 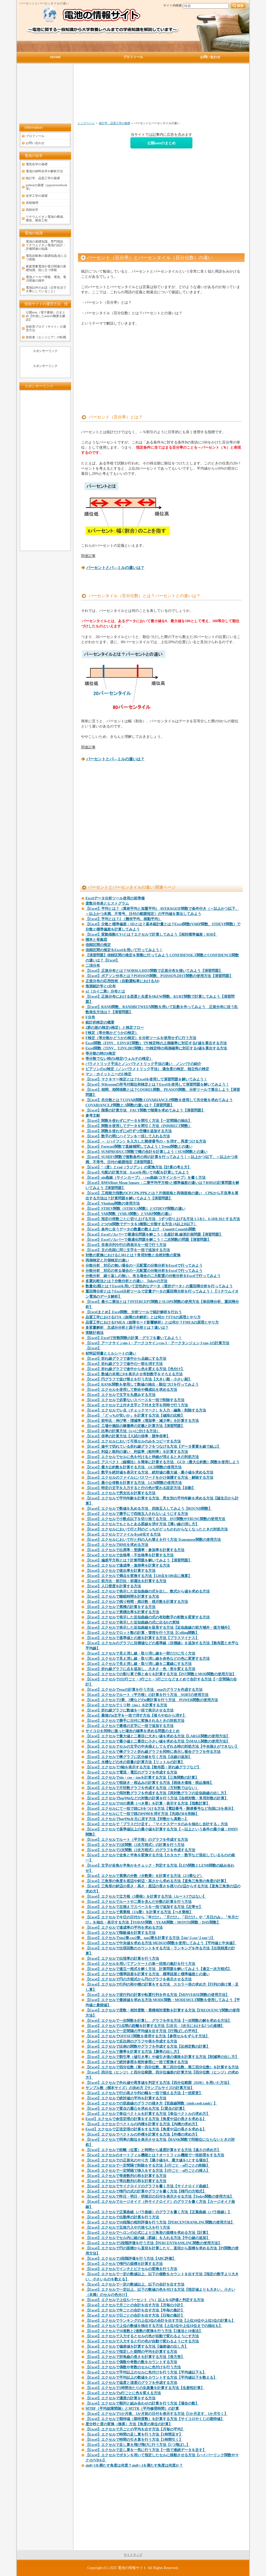 I want to click on 【Excel】エクセルで比例の関数やグラフを作成する方法【比例定数の計算】, so click(x=147, y=2046).